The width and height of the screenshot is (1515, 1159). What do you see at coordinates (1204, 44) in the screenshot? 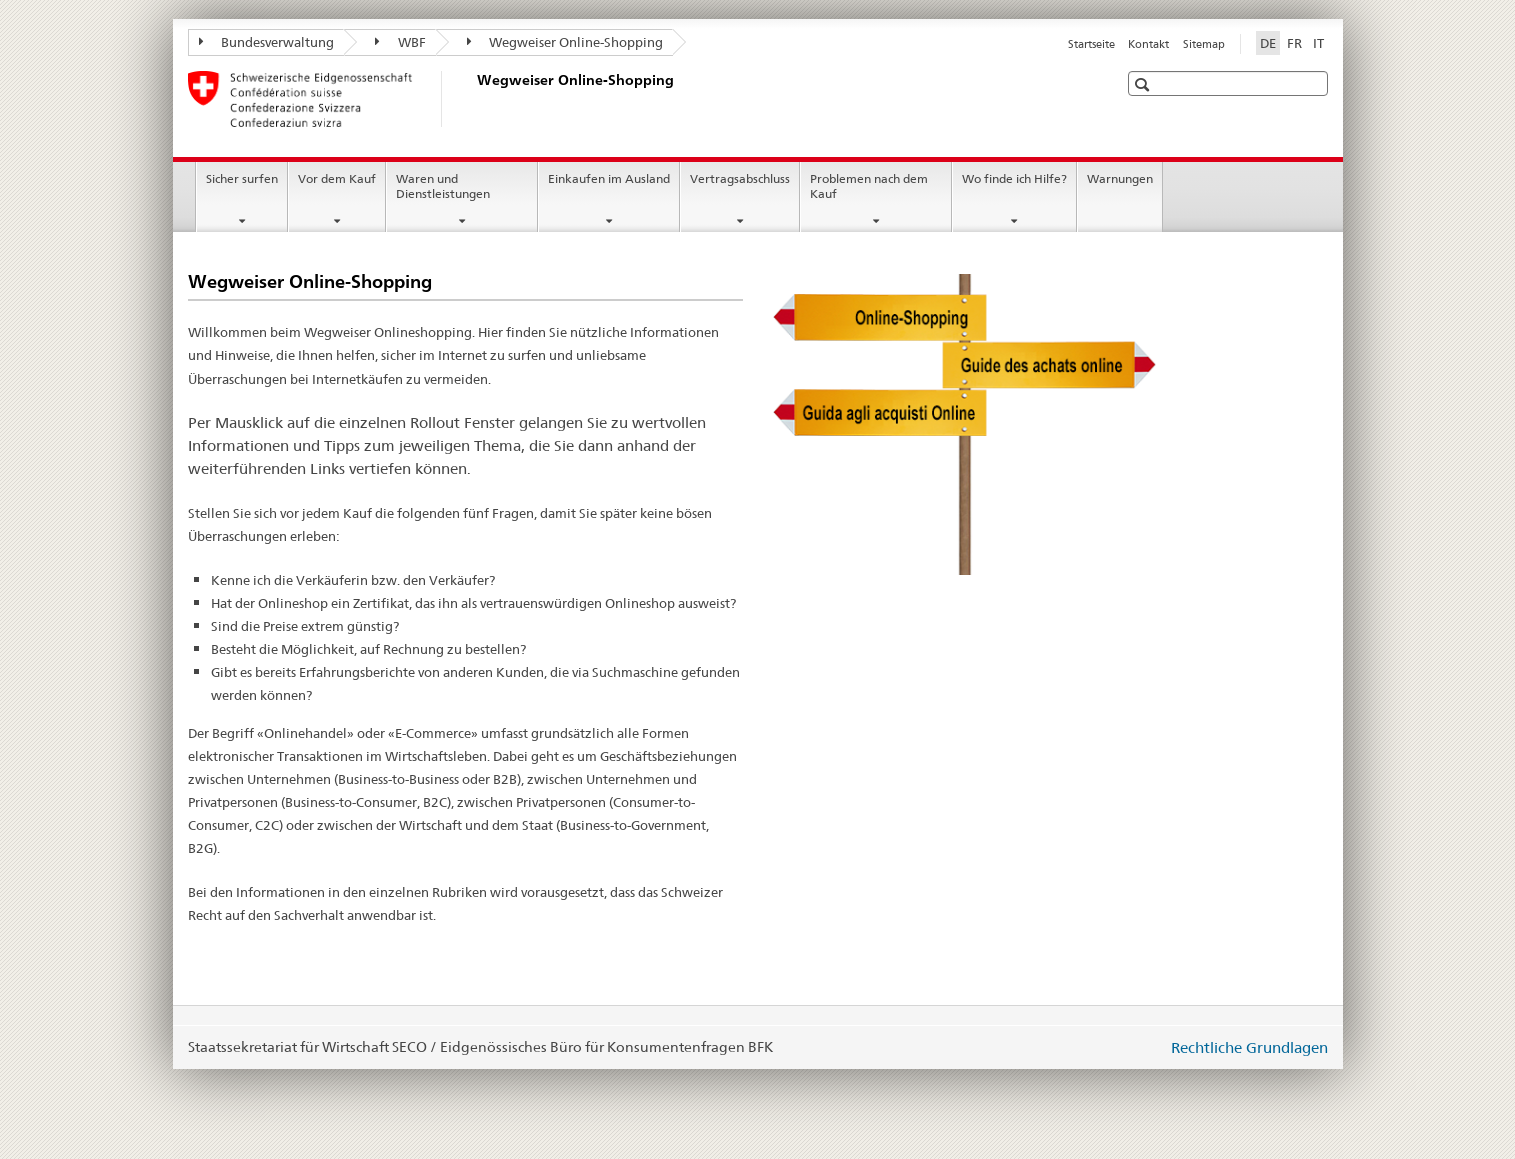
I see `Sitemap` at bounding box center [1204, 44].